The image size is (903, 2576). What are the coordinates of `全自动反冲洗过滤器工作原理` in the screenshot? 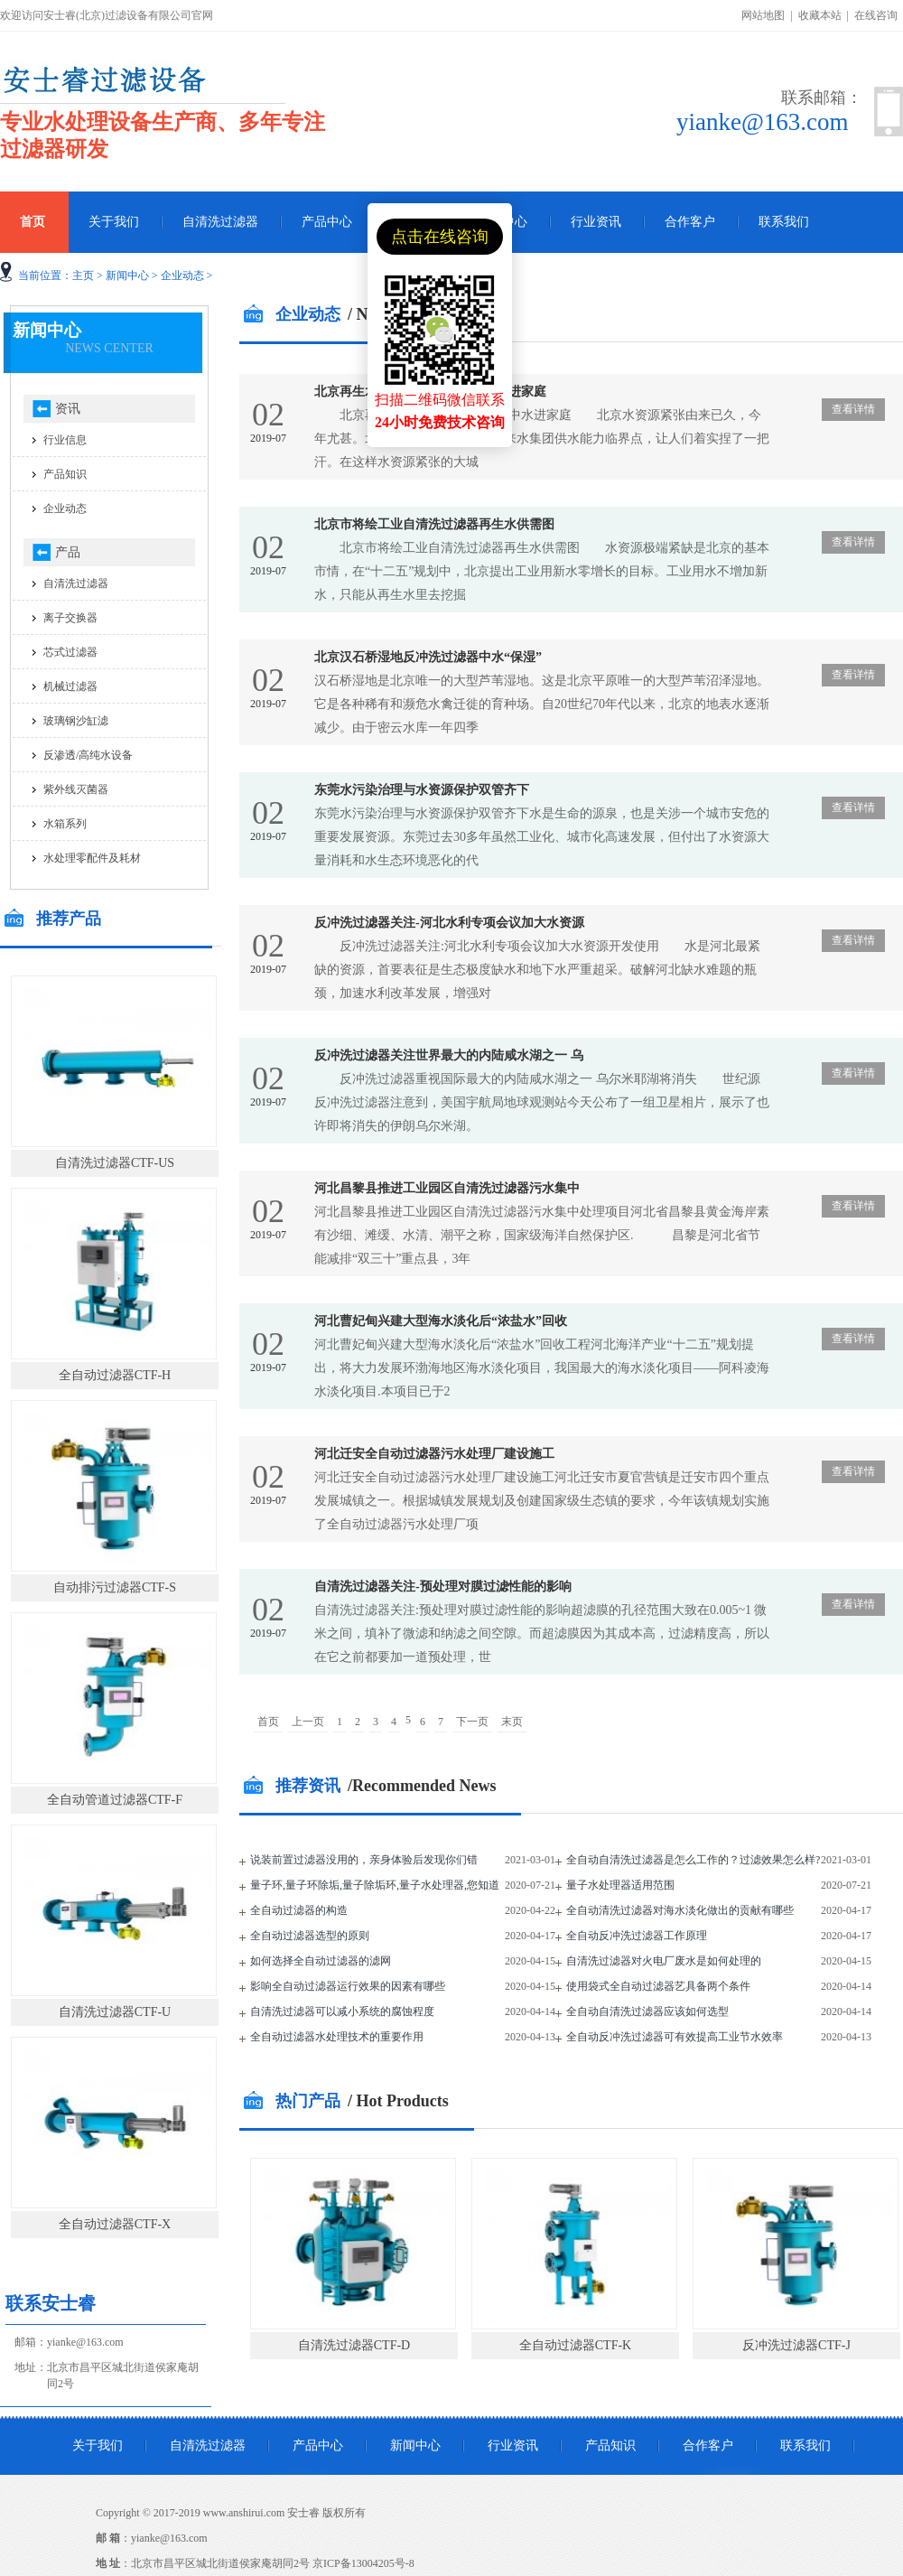 It's located at (636, 1935).